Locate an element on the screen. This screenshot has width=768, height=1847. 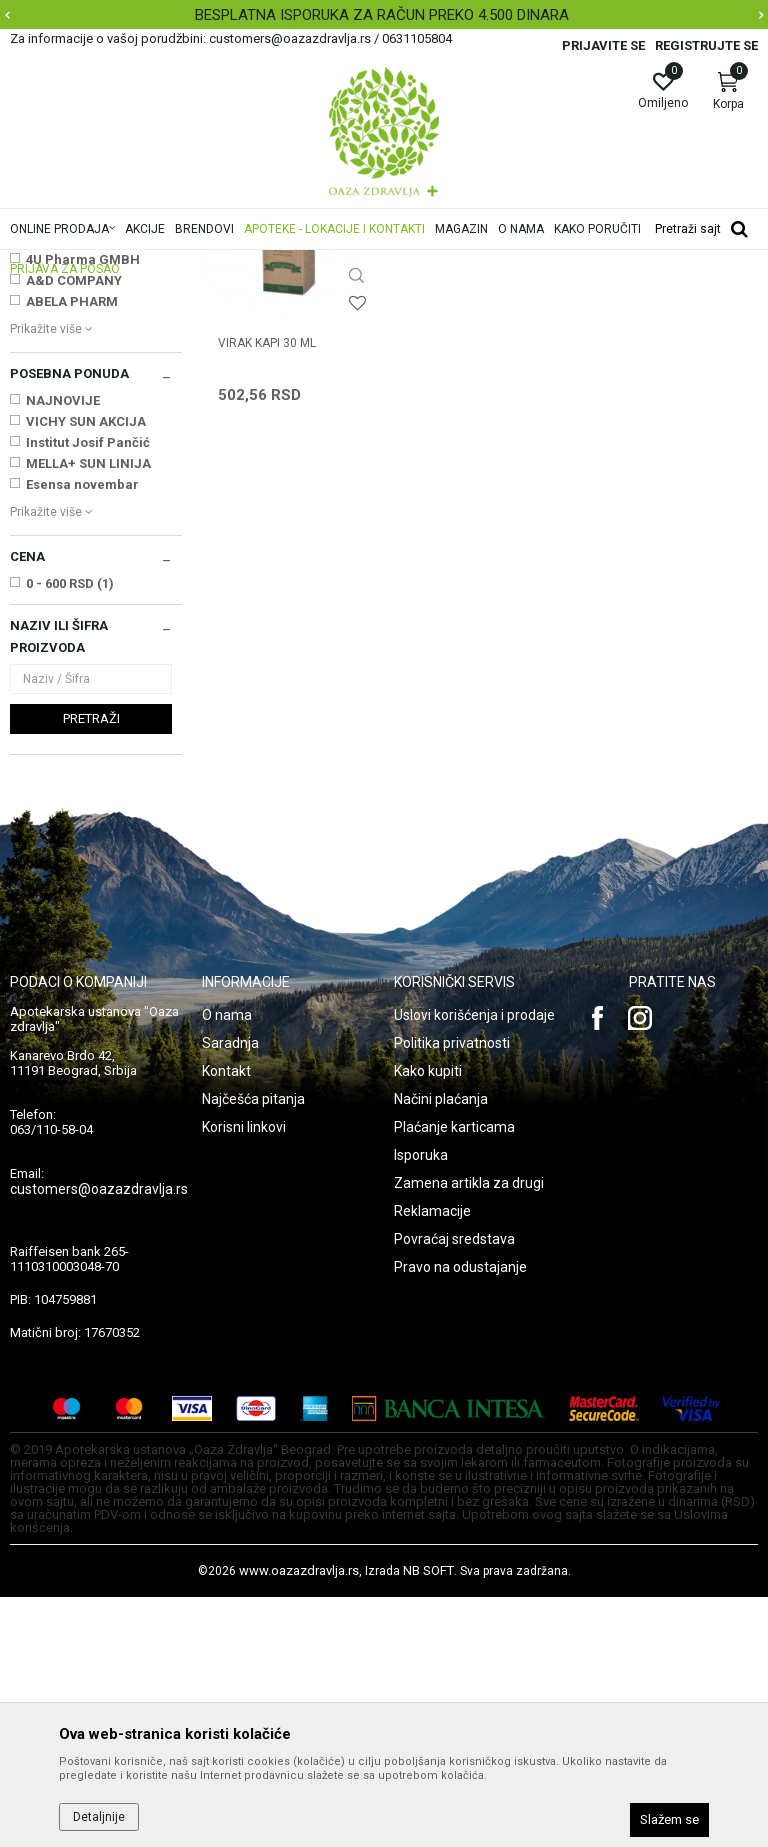
BESPLATNA ISPORUKA ZA RAČUN PREKO 4.500 DINARA is located at coordinates (382, 15).